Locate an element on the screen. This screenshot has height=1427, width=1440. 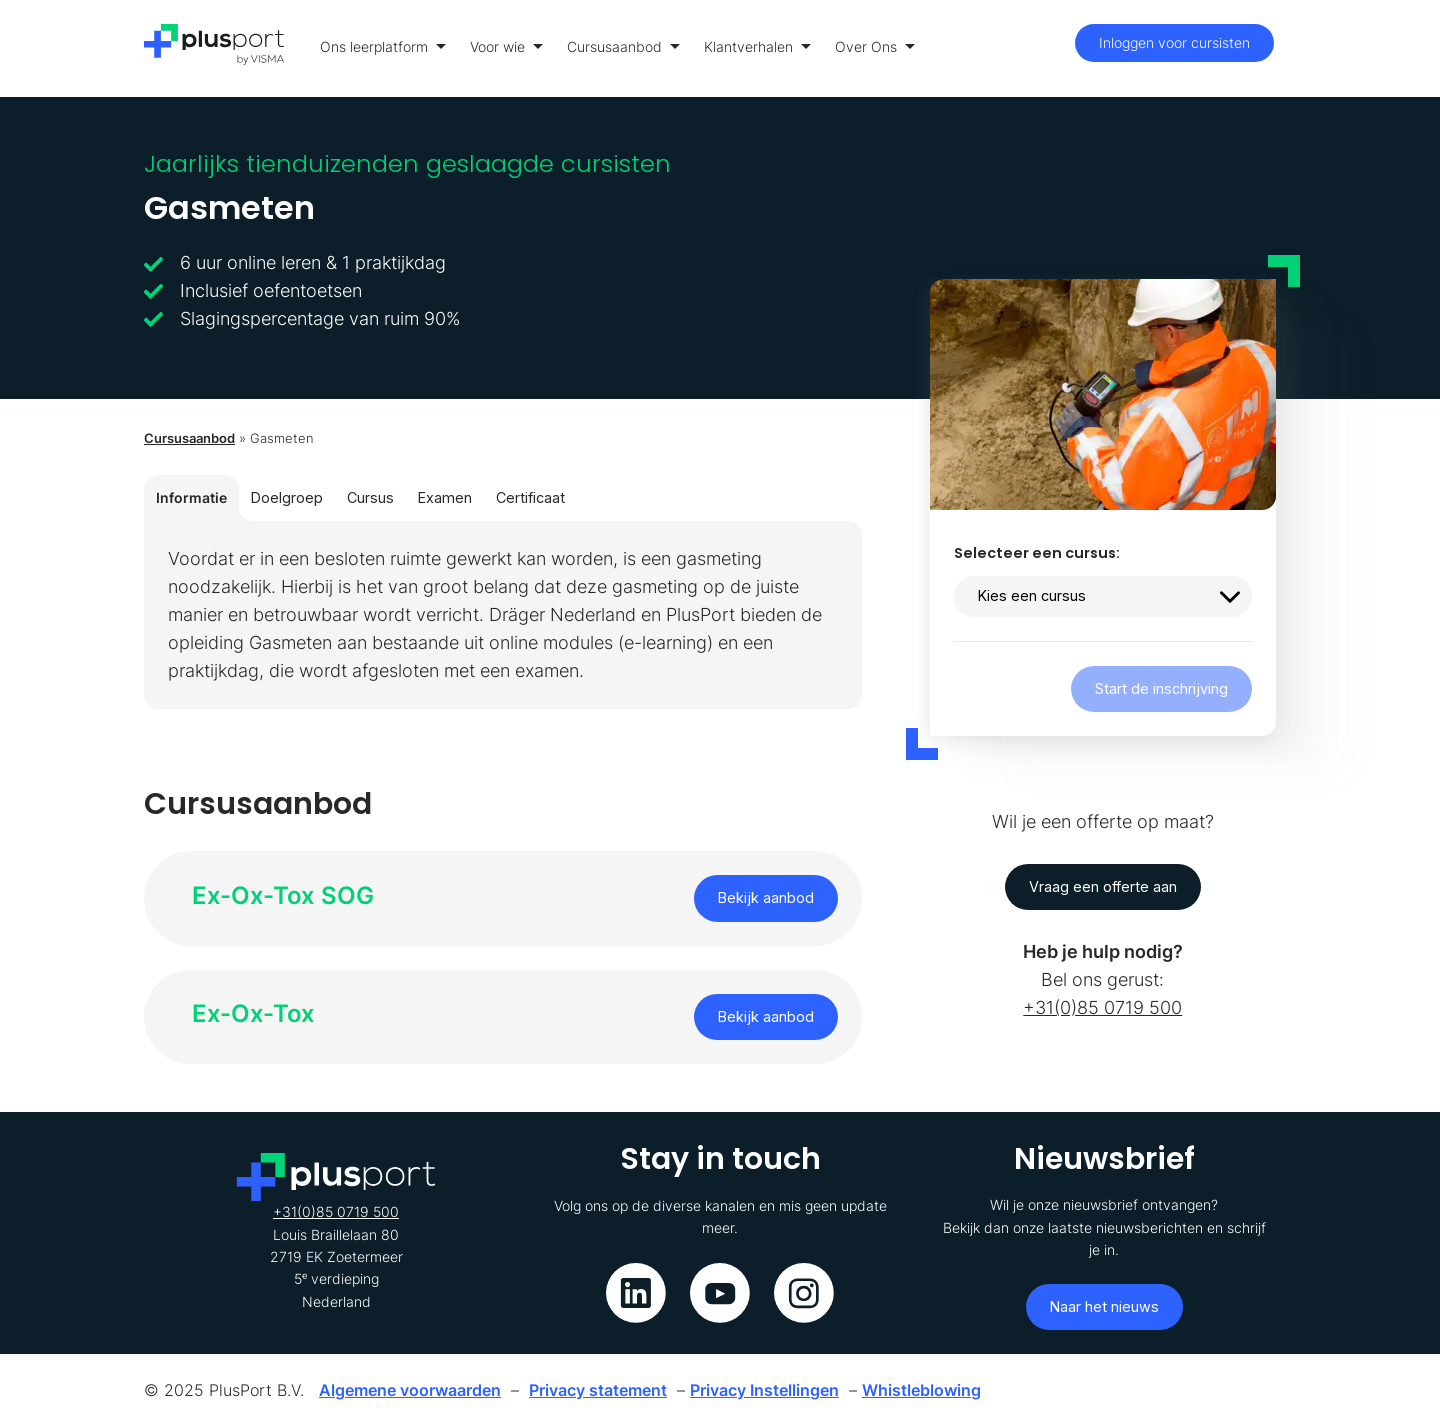
[Toon menu] is located at coordinates (1290, 48).